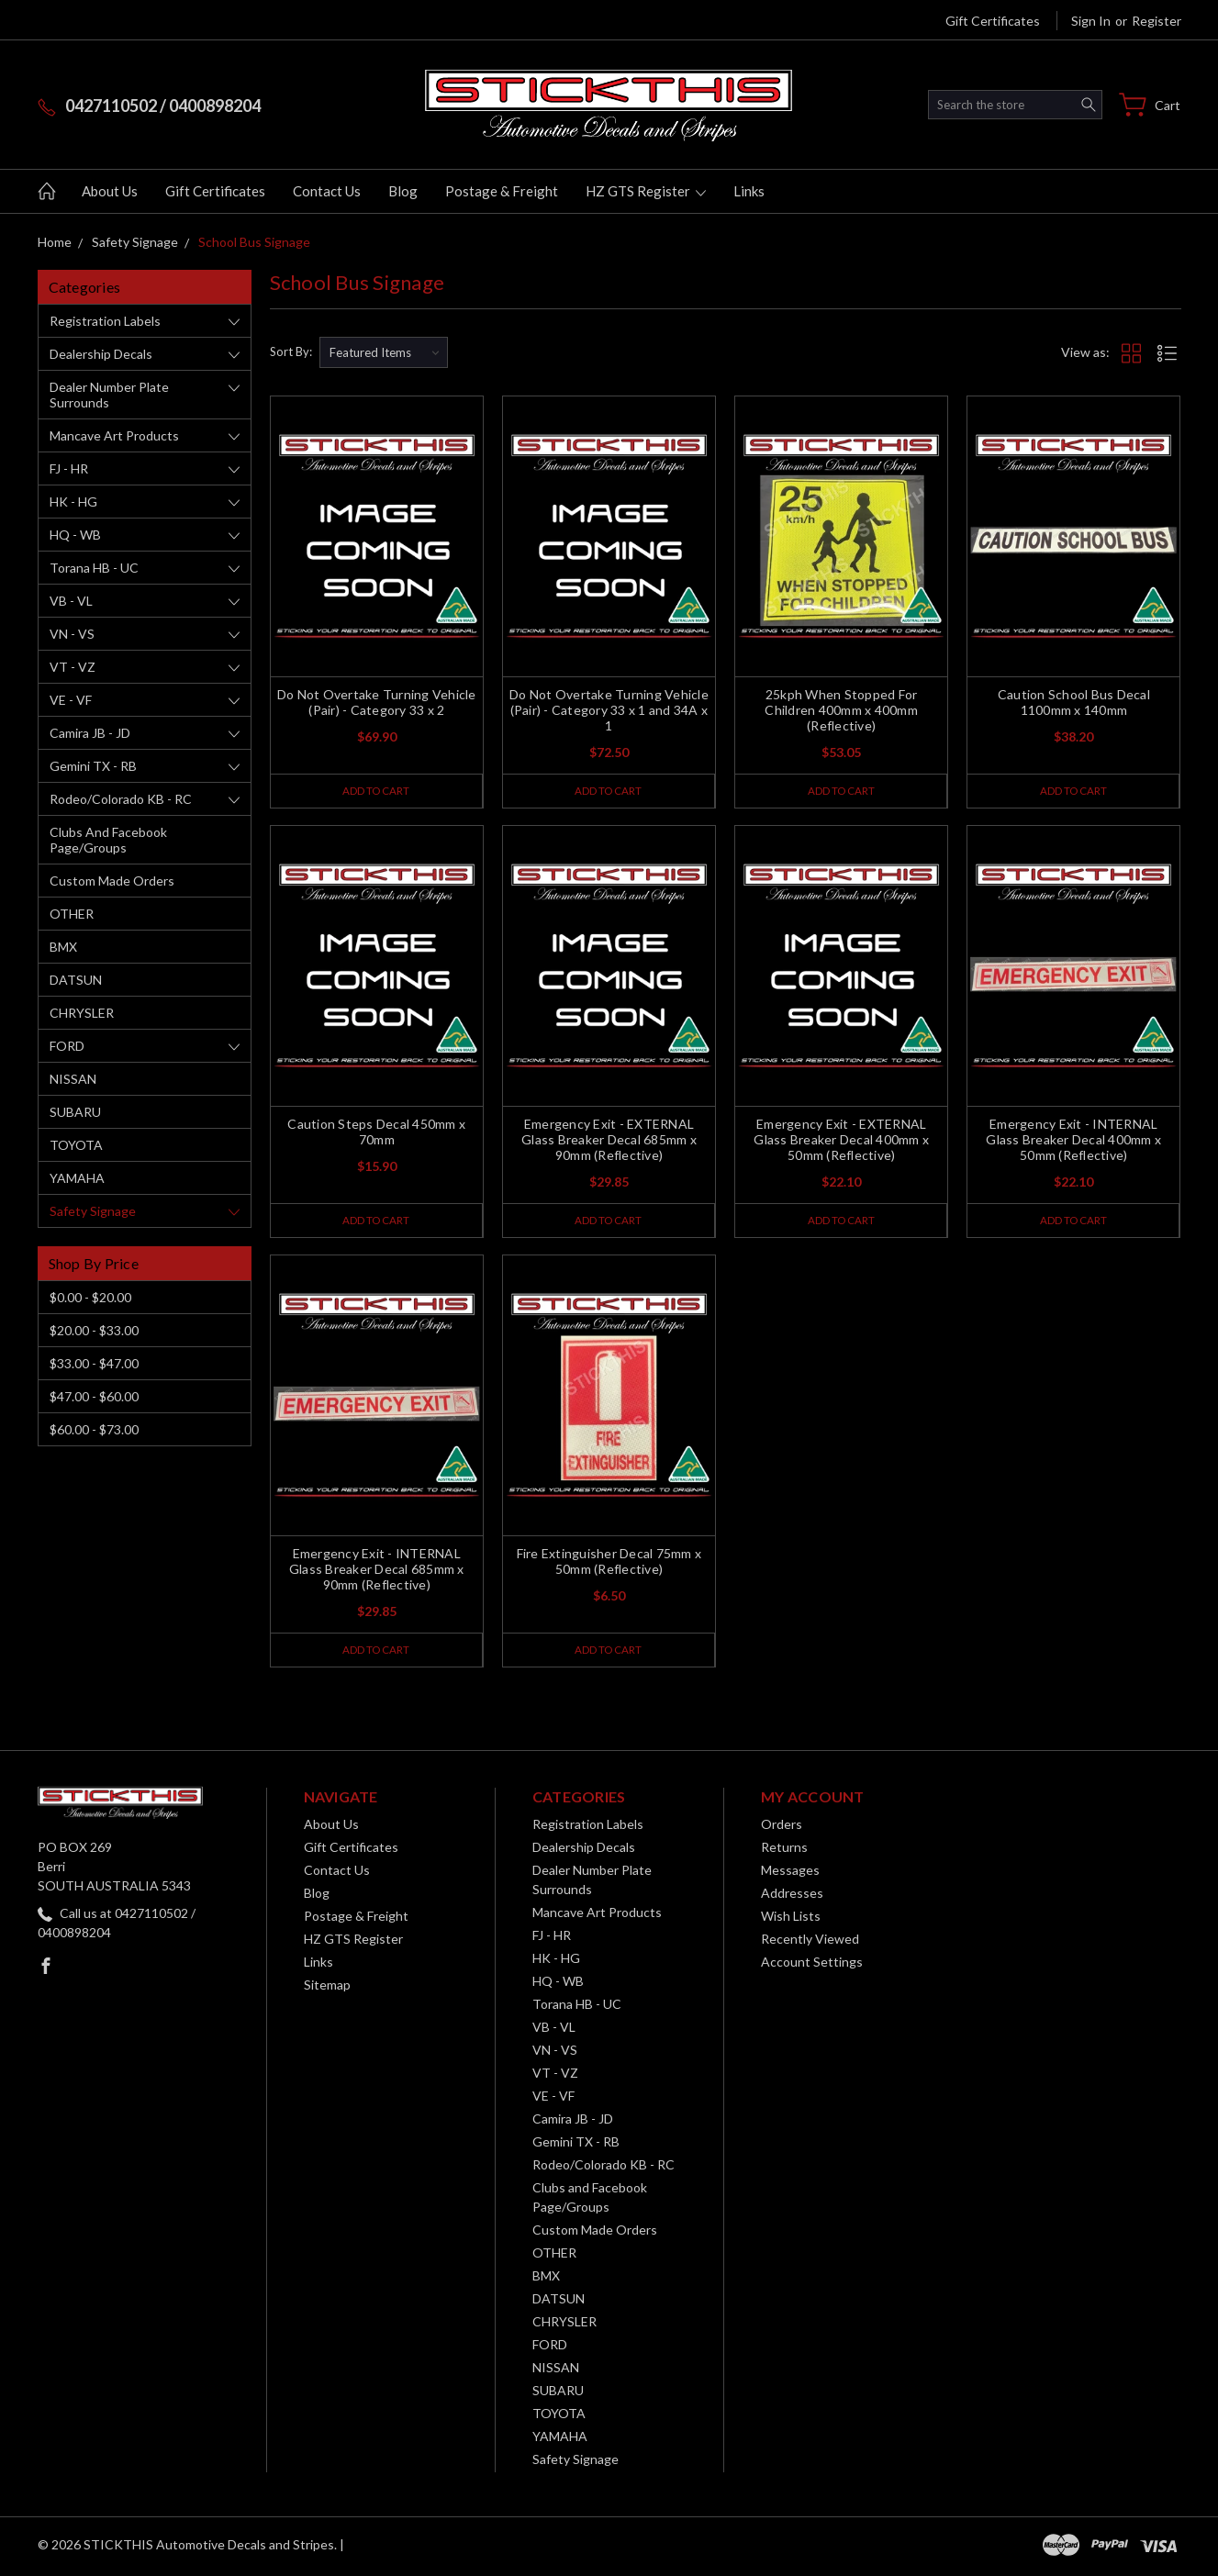 The width and height of the screenshot is (1218, 2576). What do you see at coordinates (841, 1141) in the screenshot?
I see `Emergency Exit - EXTERNAL Glass Breaker Decal 400mm x 50mm (Reflective)` at bounding box center [841, 1141].